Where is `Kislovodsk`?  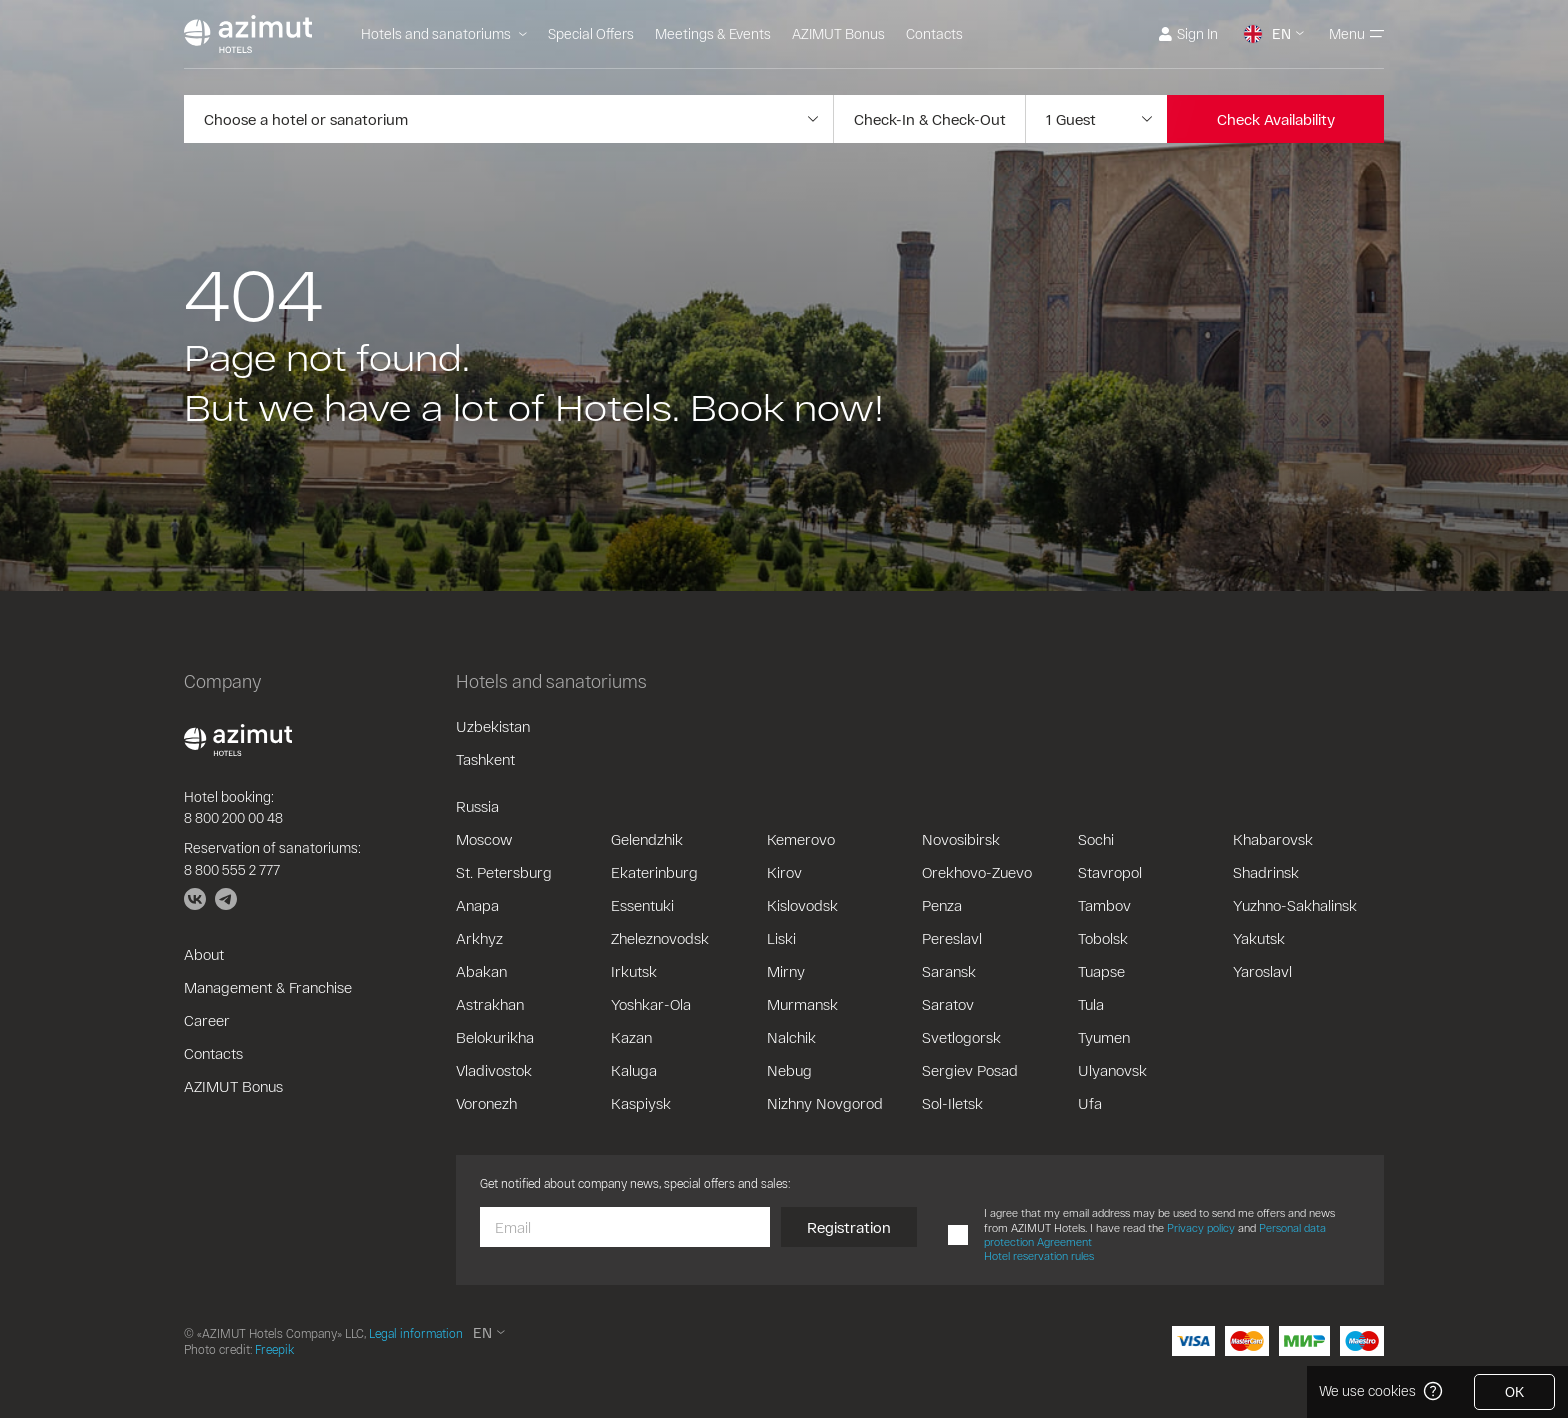 Kislovodsk is located at coordinates (802, 905).